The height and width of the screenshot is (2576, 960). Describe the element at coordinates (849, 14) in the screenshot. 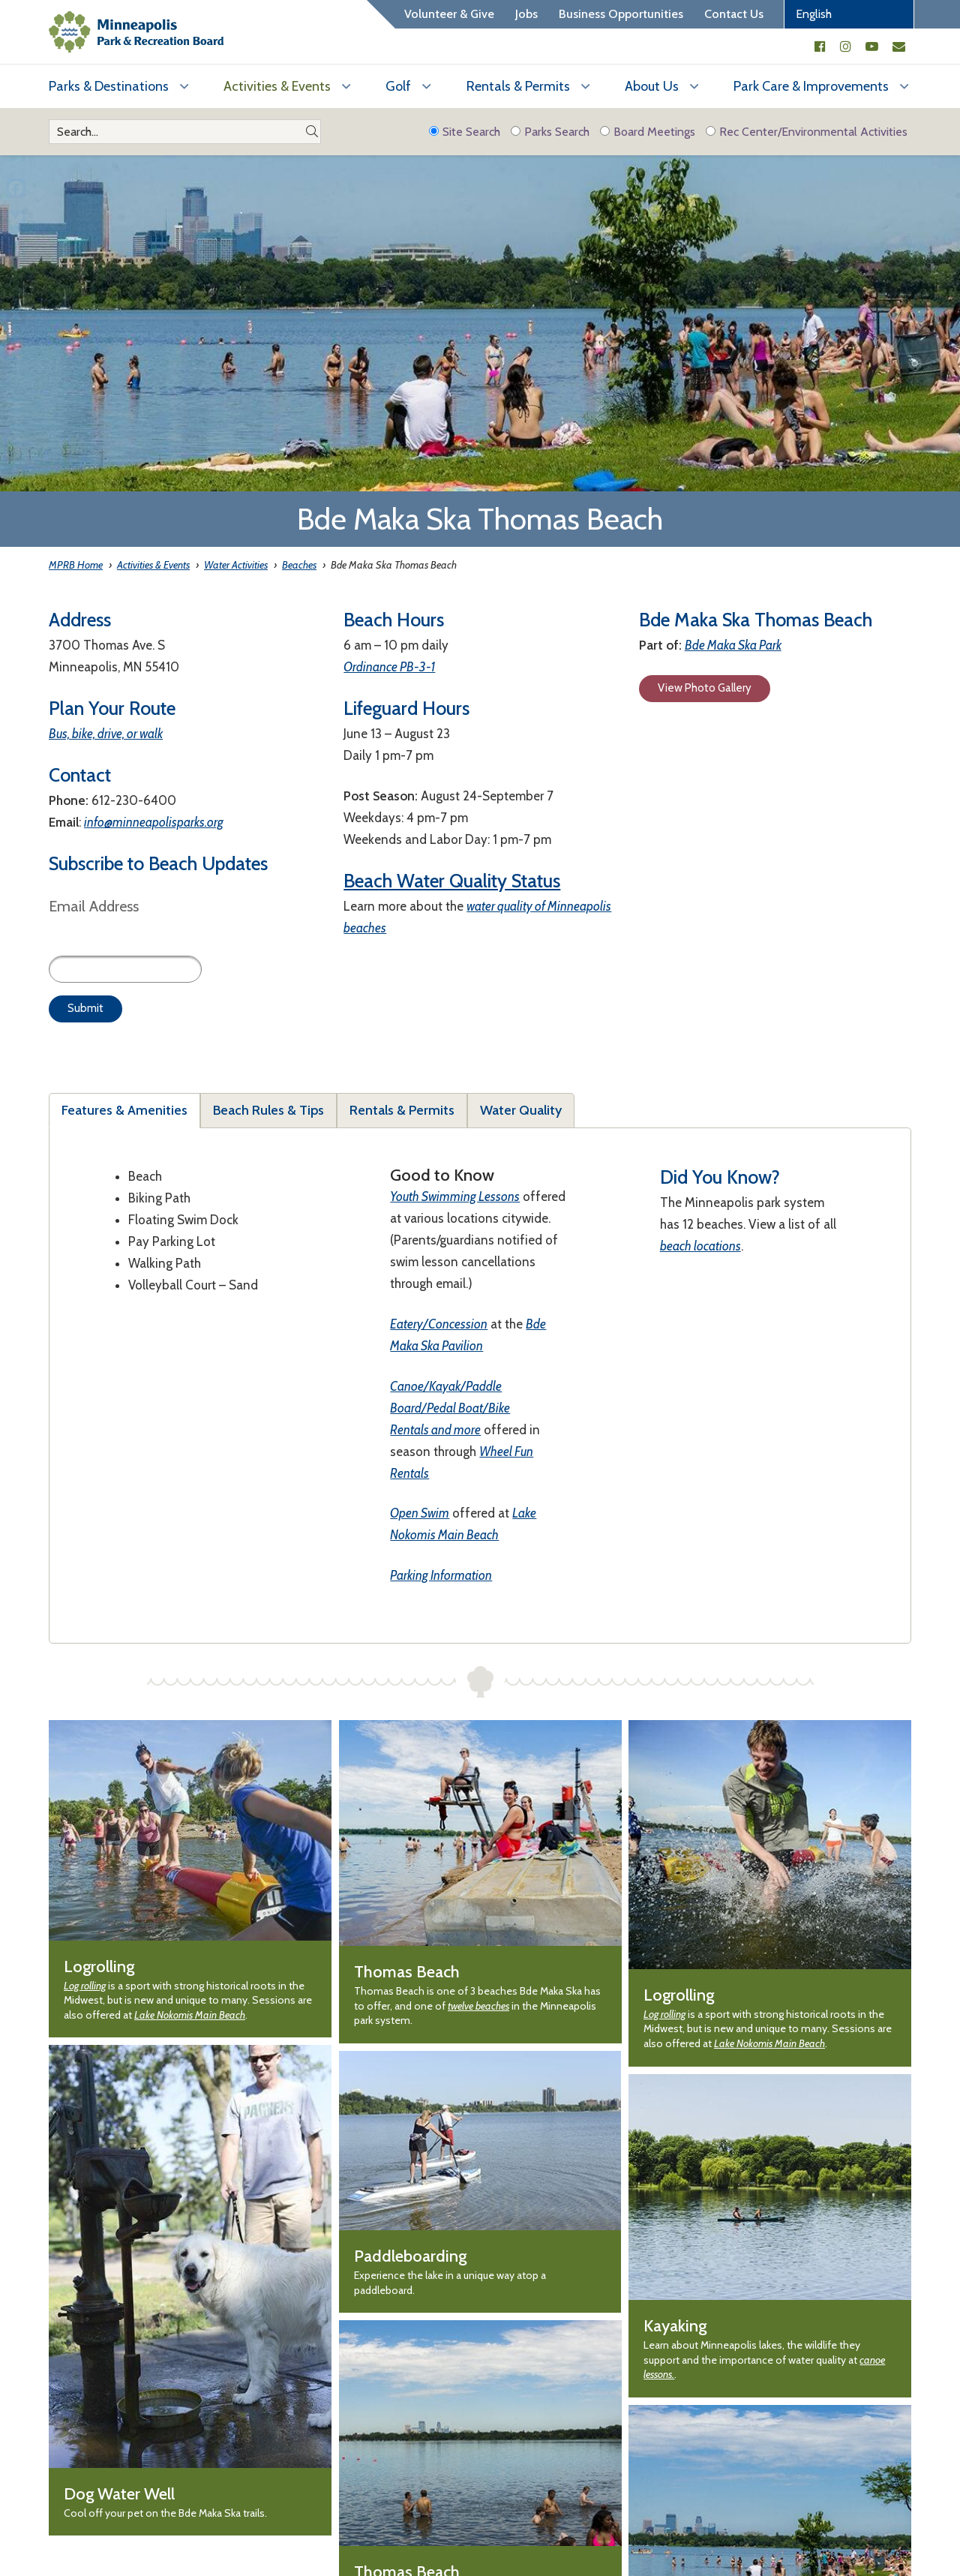

I see `[Select Language]` at that location.